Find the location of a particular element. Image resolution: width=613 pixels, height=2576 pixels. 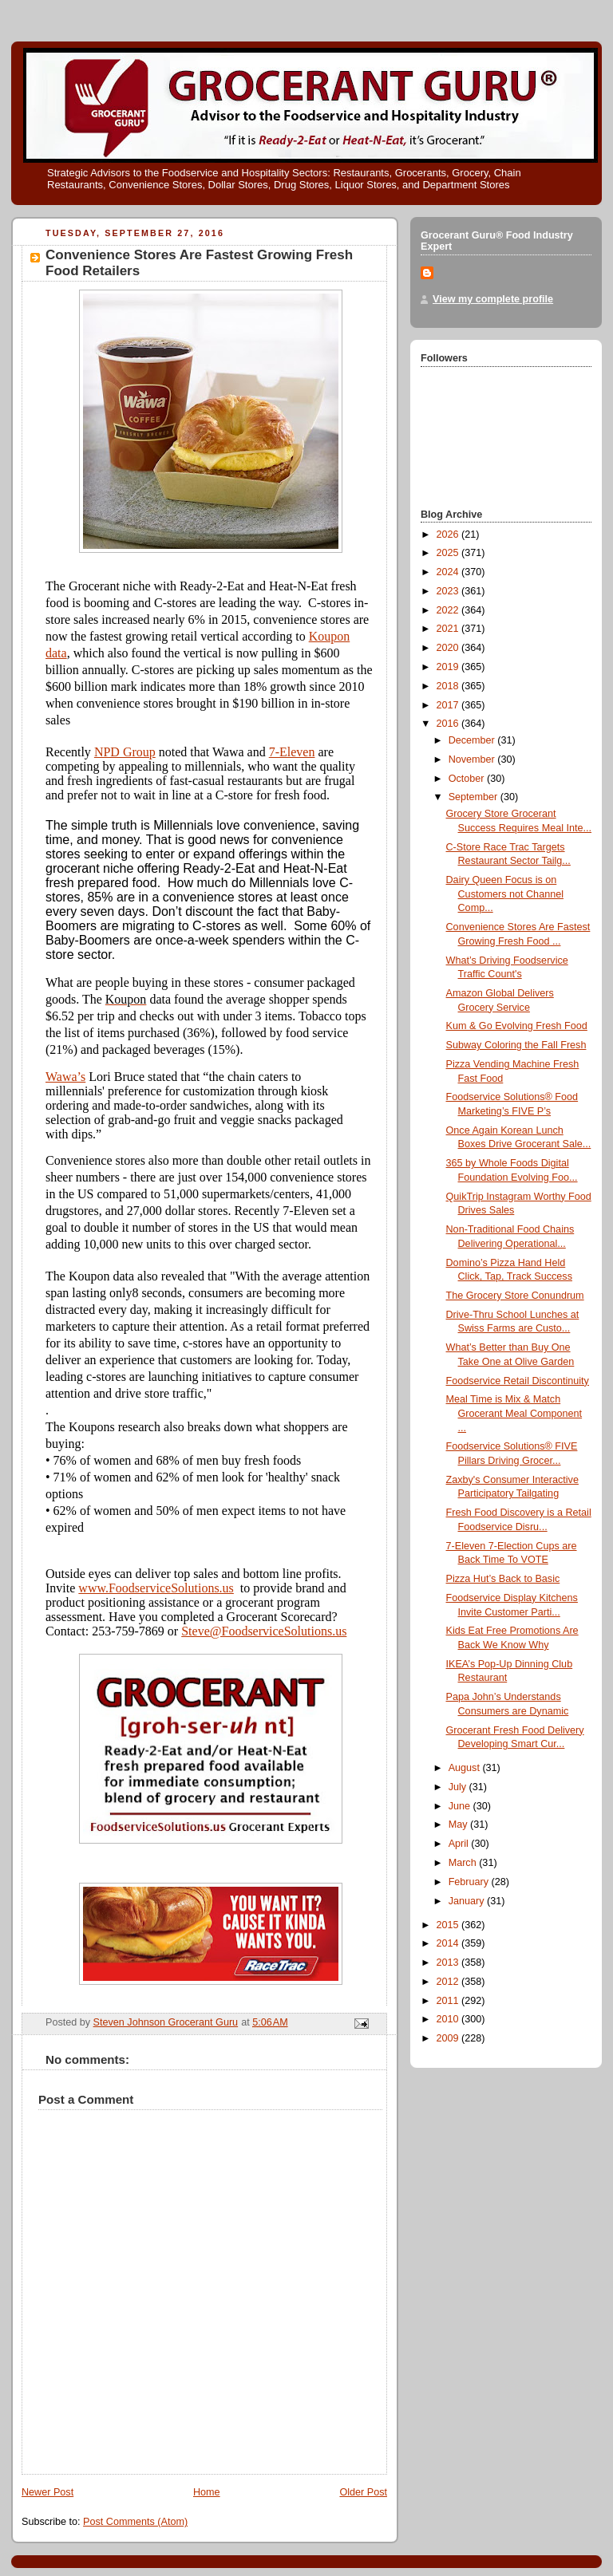

2011 is located at coordinates (449, 2000).